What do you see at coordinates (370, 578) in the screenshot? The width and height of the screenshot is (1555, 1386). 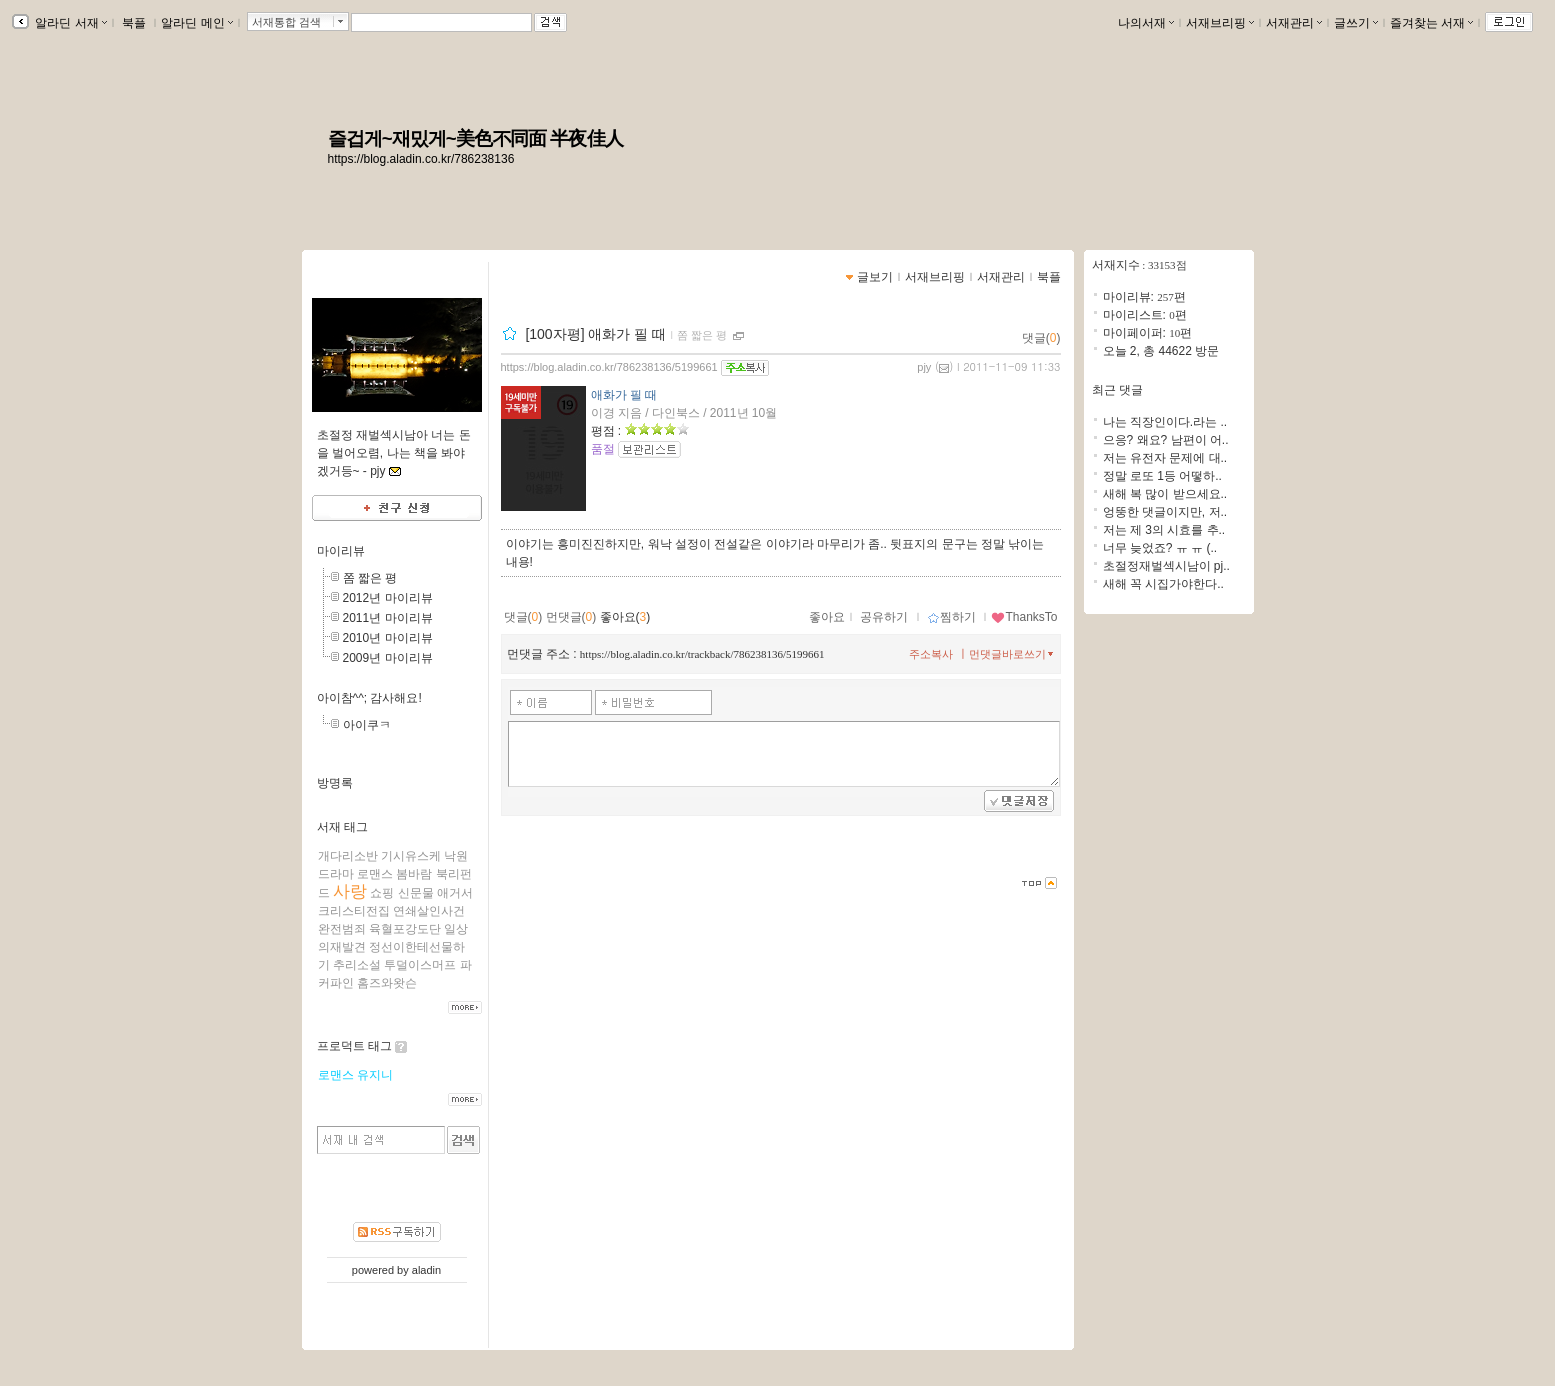 I see `쫌 짧은 평` at bounding box center [370, 578].